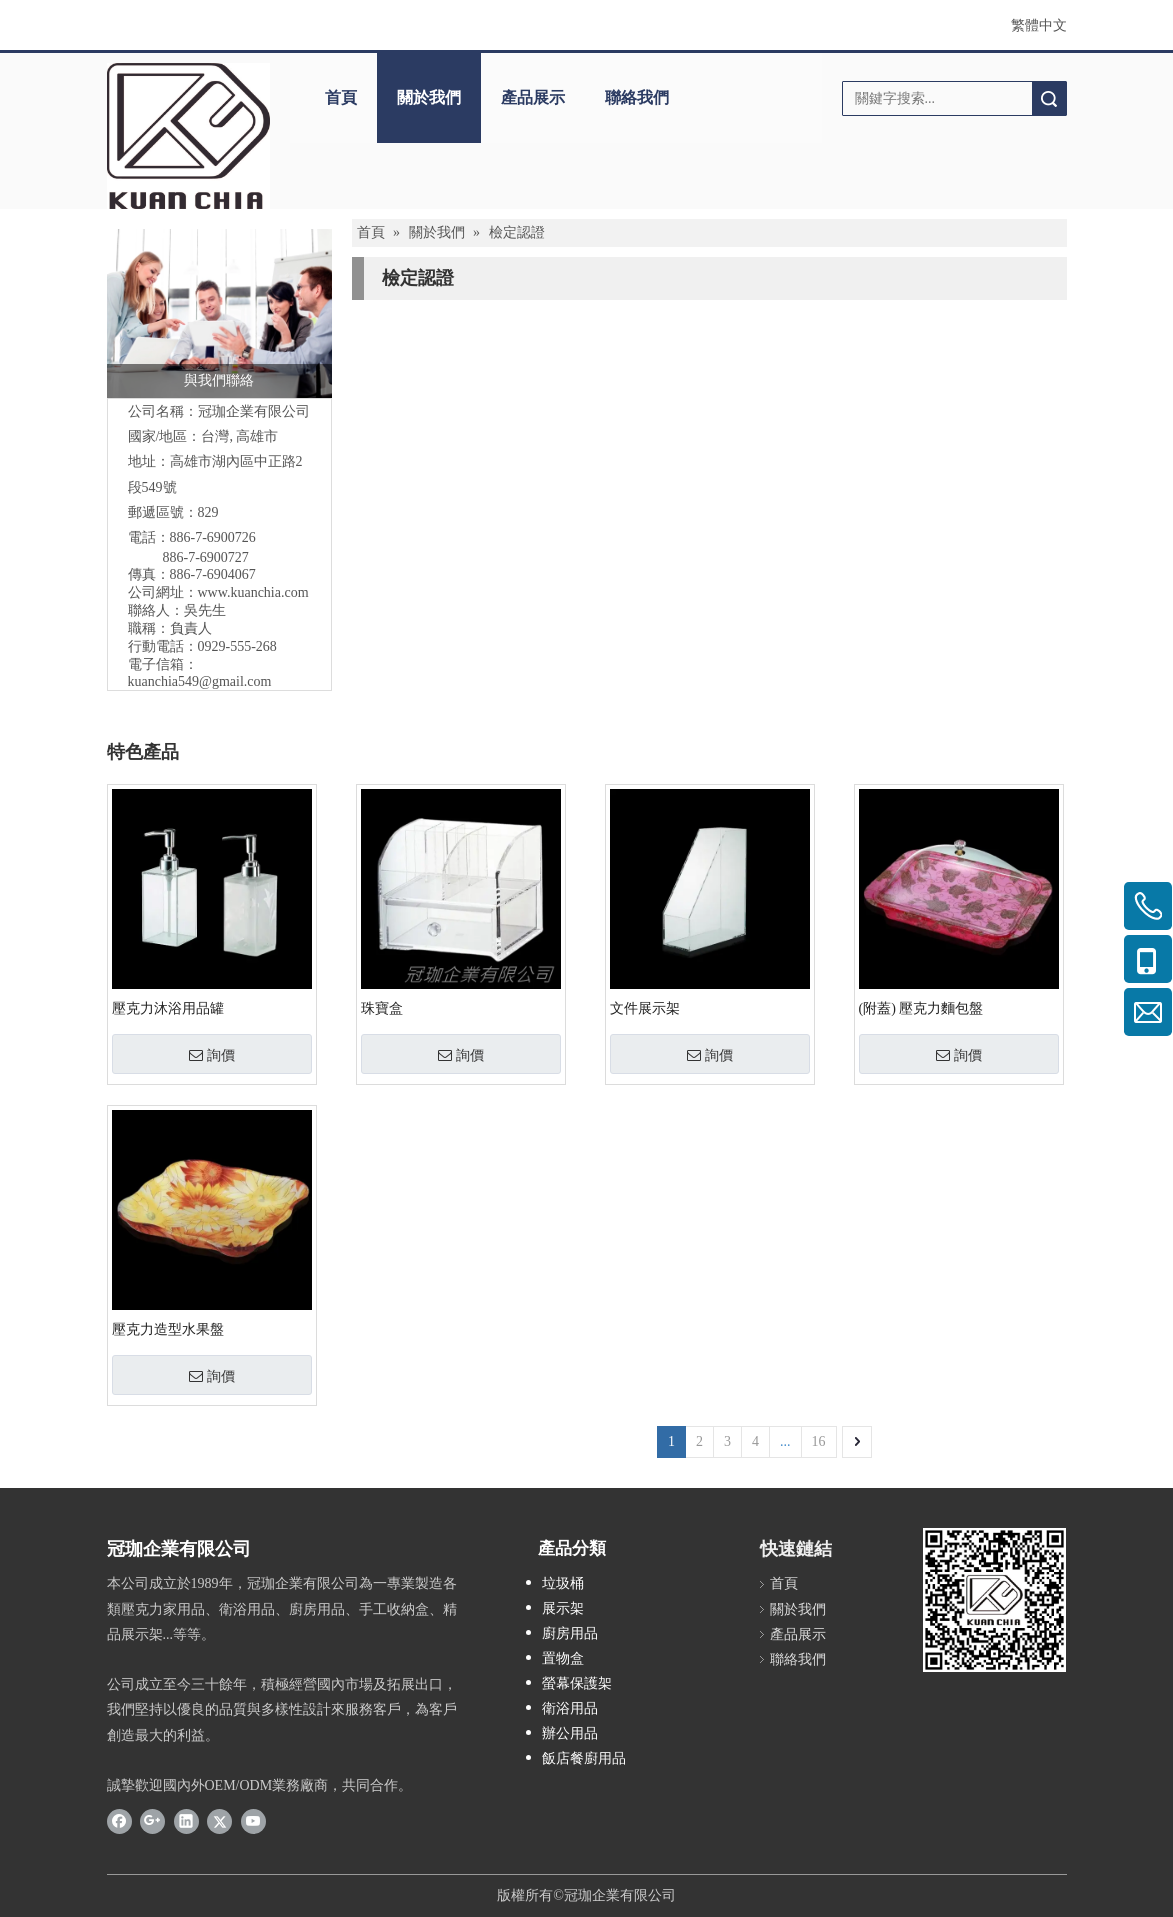 This screenshot has width=1173, height=1917. Describe the element at coordinates (212, 1055) in the screenshot. I see `詢價` at that location.